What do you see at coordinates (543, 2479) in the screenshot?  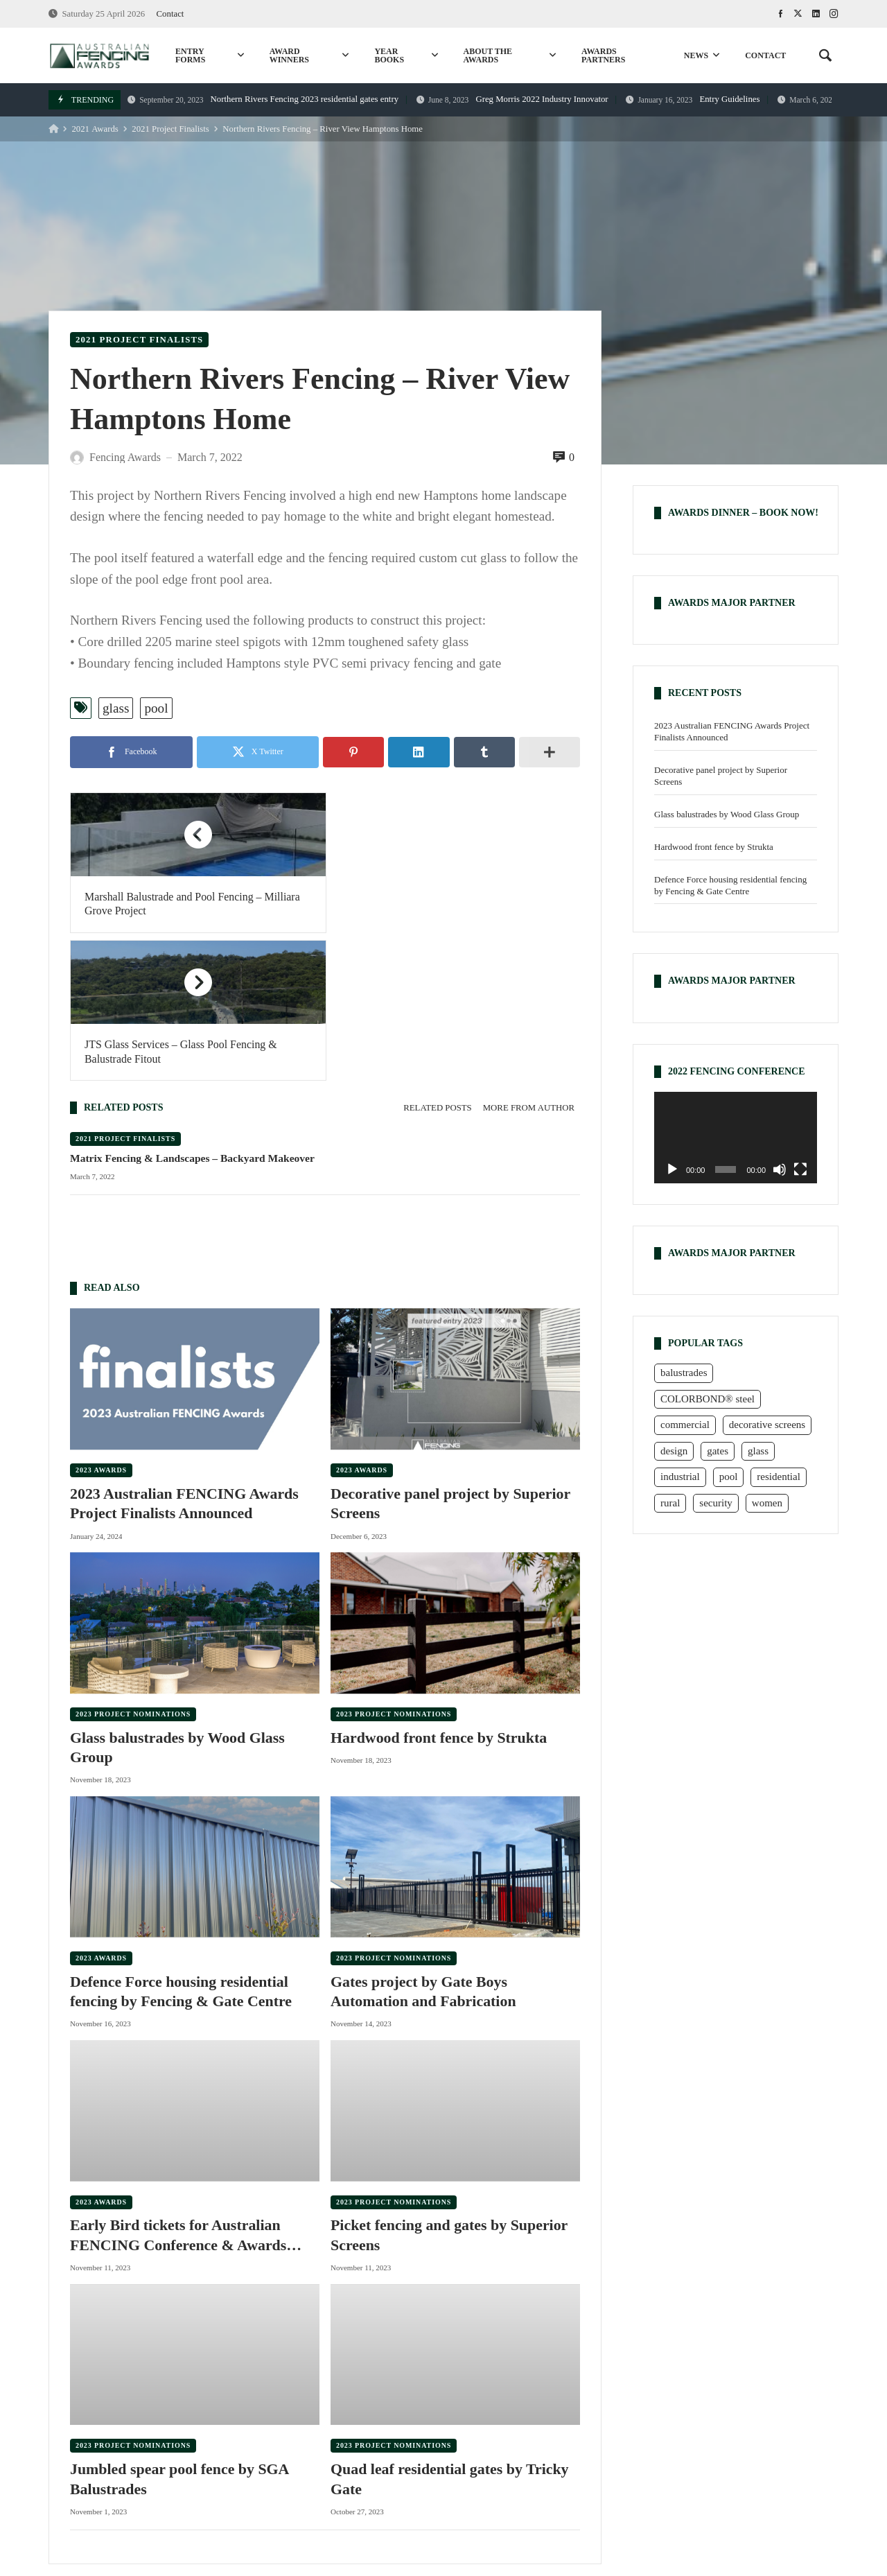 I see `COLORBOND® steel` at bounding box center [543, 2479].